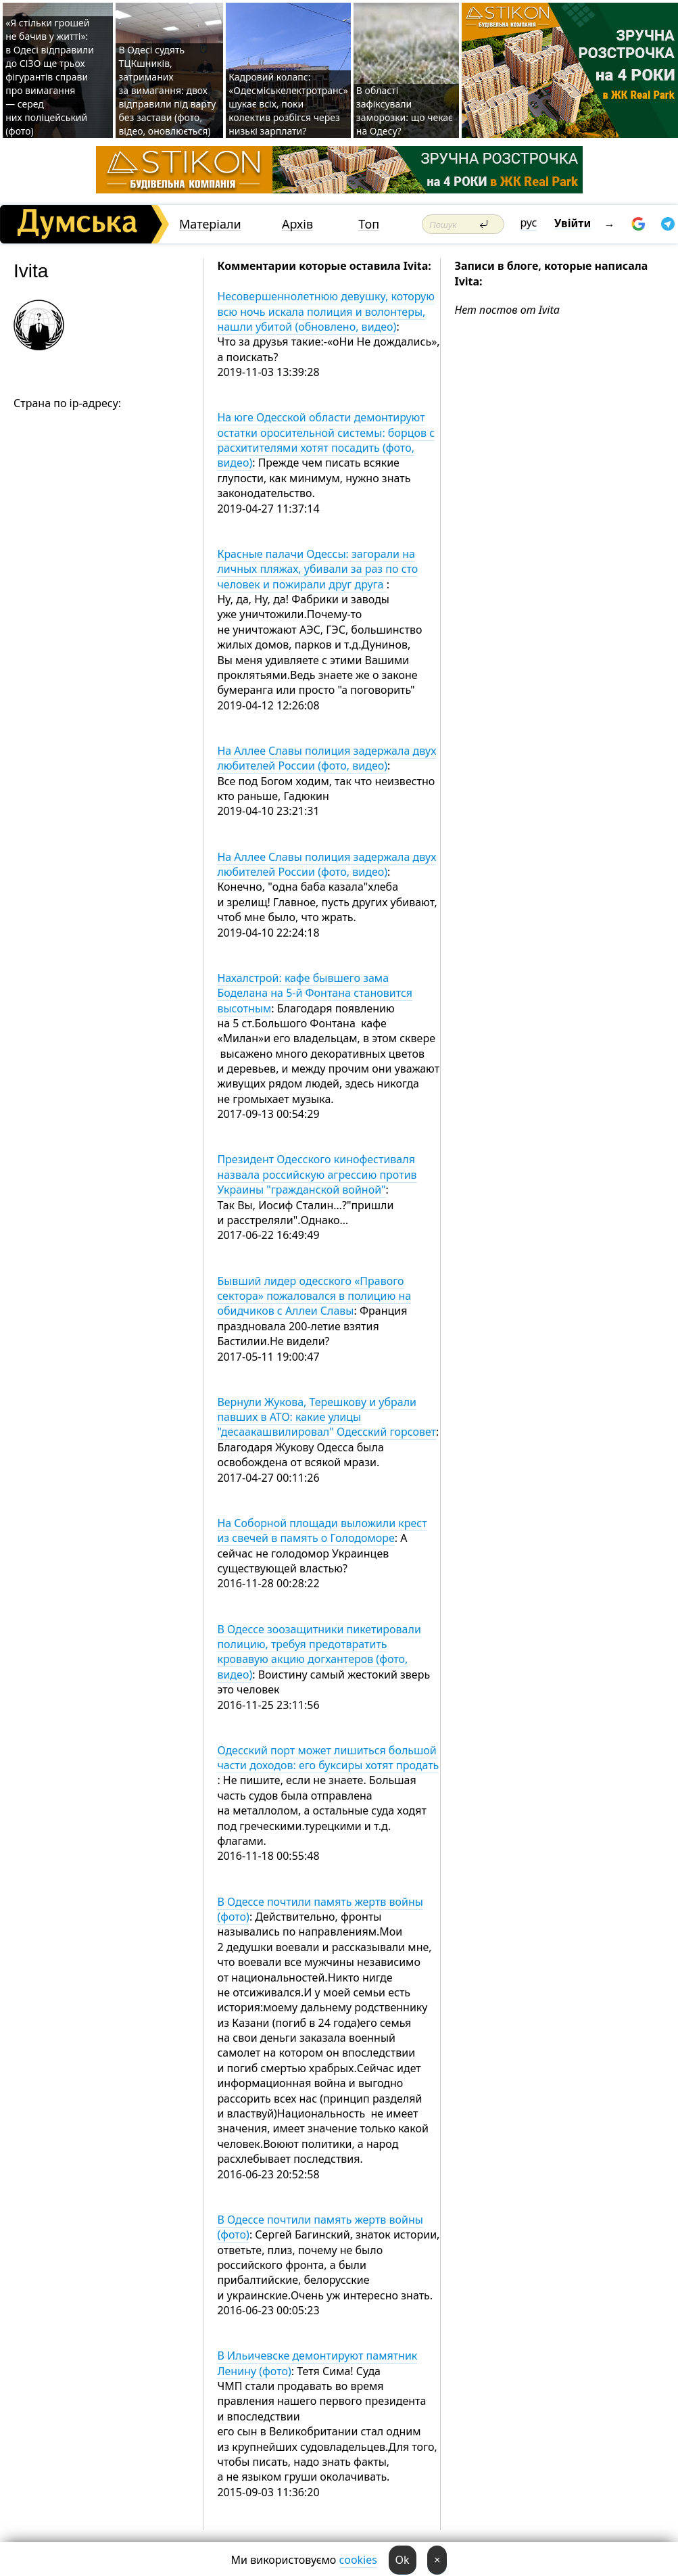 The image size is (678, 2576). I want to click on Несовершеннолетнюю девушку, которую всю ночь искала полиция и волонтеры, нашли убитой (обновлено, видео), so click(326, 311).